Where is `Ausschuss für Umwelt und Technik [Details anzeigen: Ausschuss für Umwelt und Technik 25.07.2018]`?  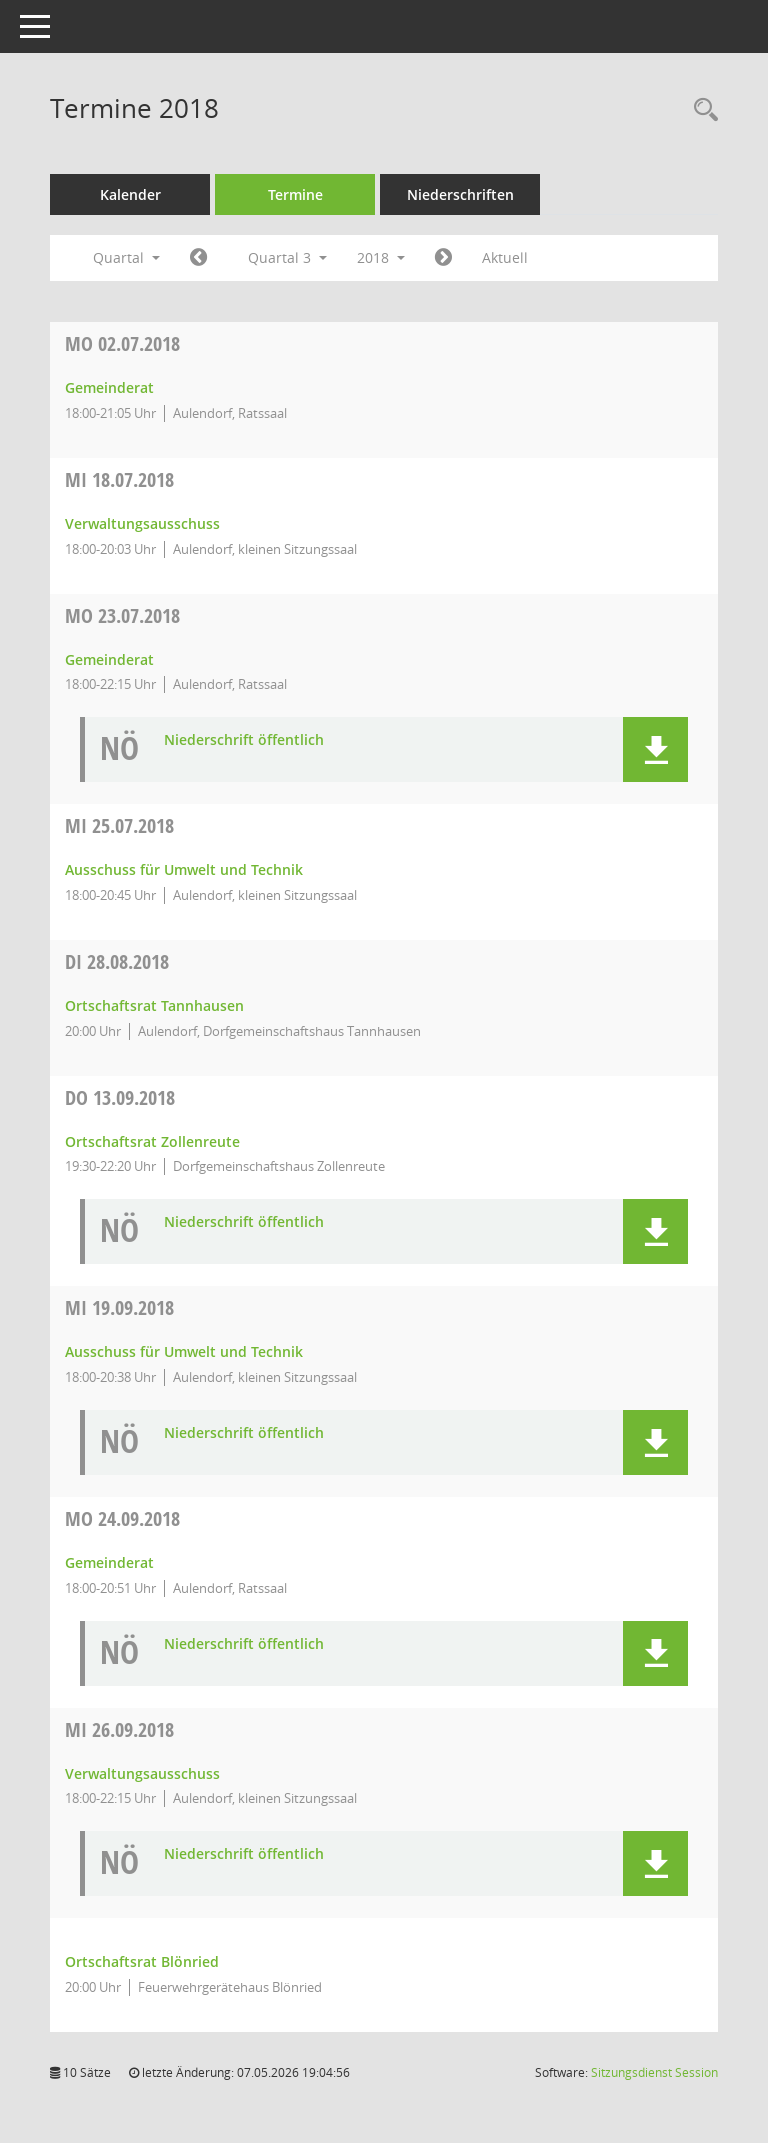
Ausschuss für Umwelt und Technik [Details anzeigen: Ausschuss für Umwelt und Technik 25.07.2018] is located at coordinates (184, 869).